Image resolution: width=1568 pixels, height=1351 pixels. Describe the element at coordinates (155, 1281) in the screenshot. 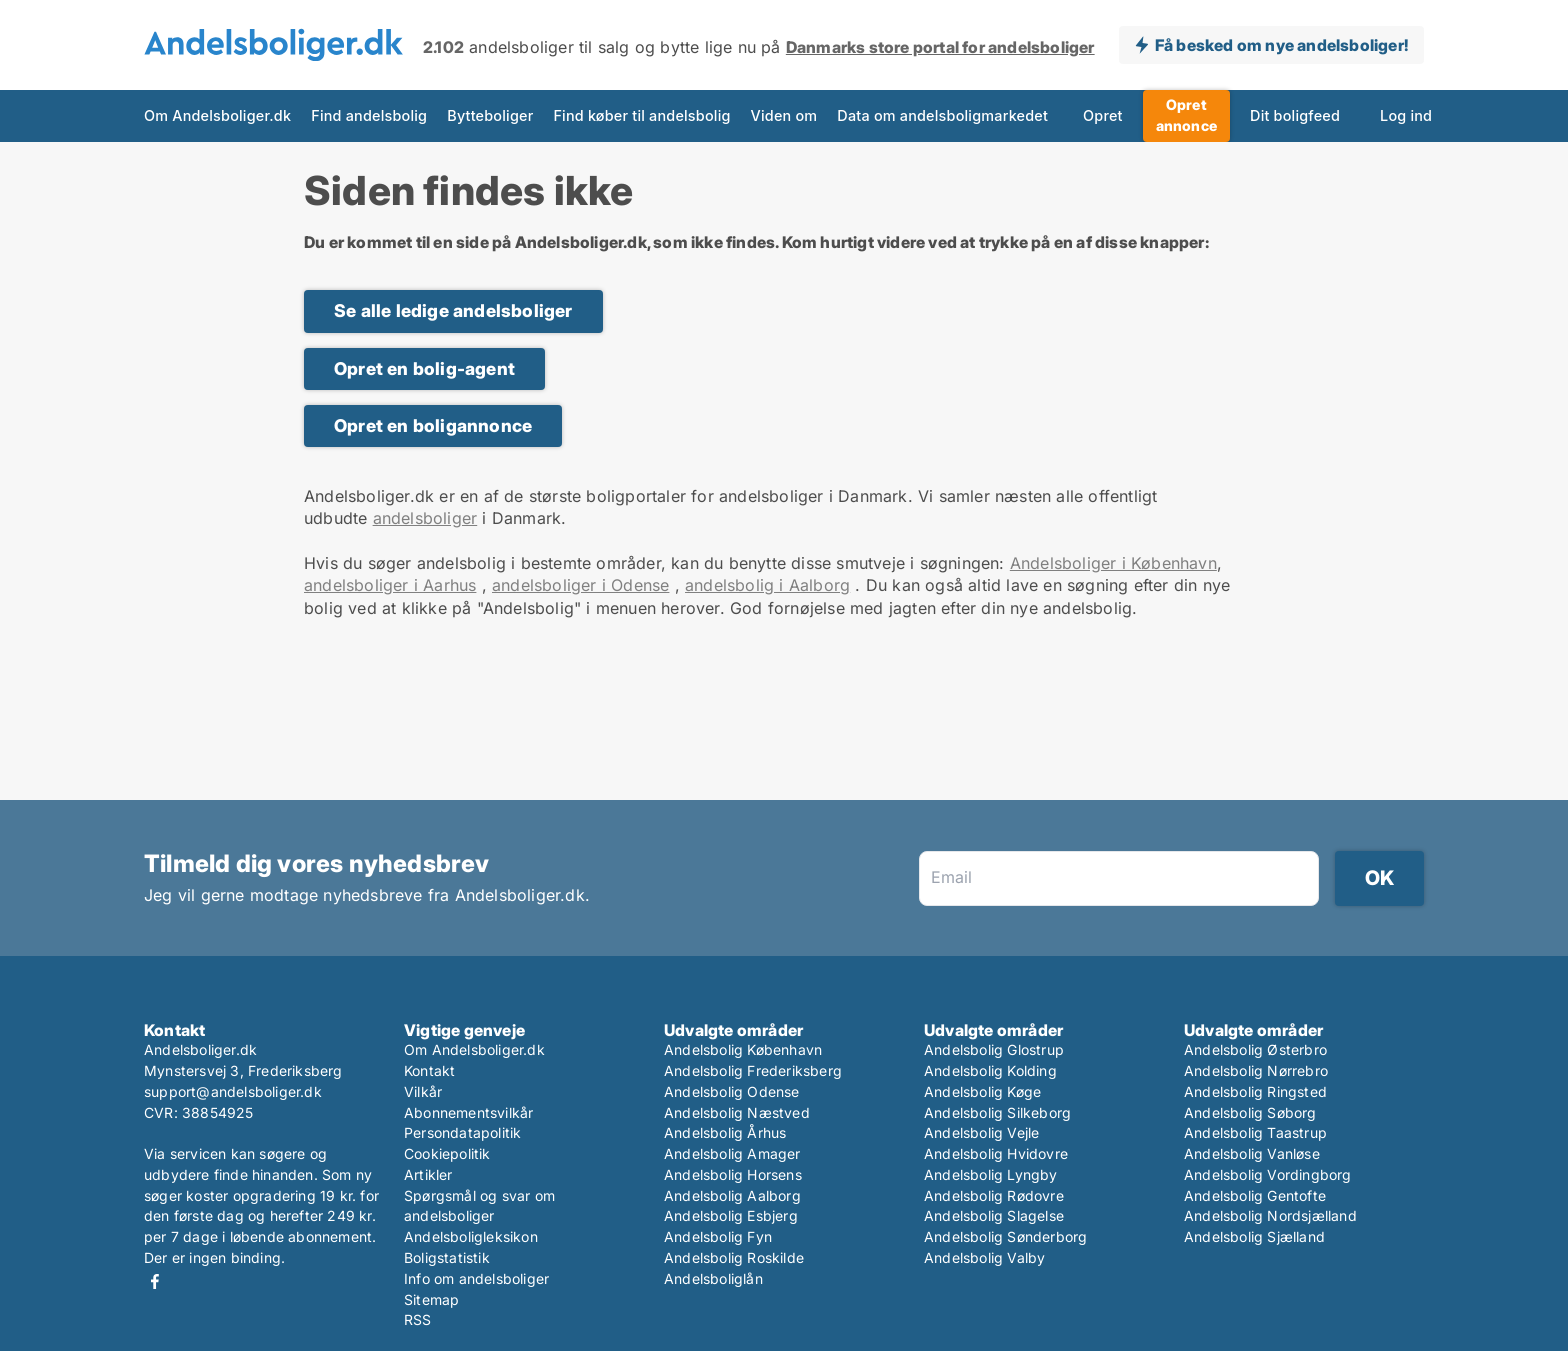

I see `Facebook` at that location.